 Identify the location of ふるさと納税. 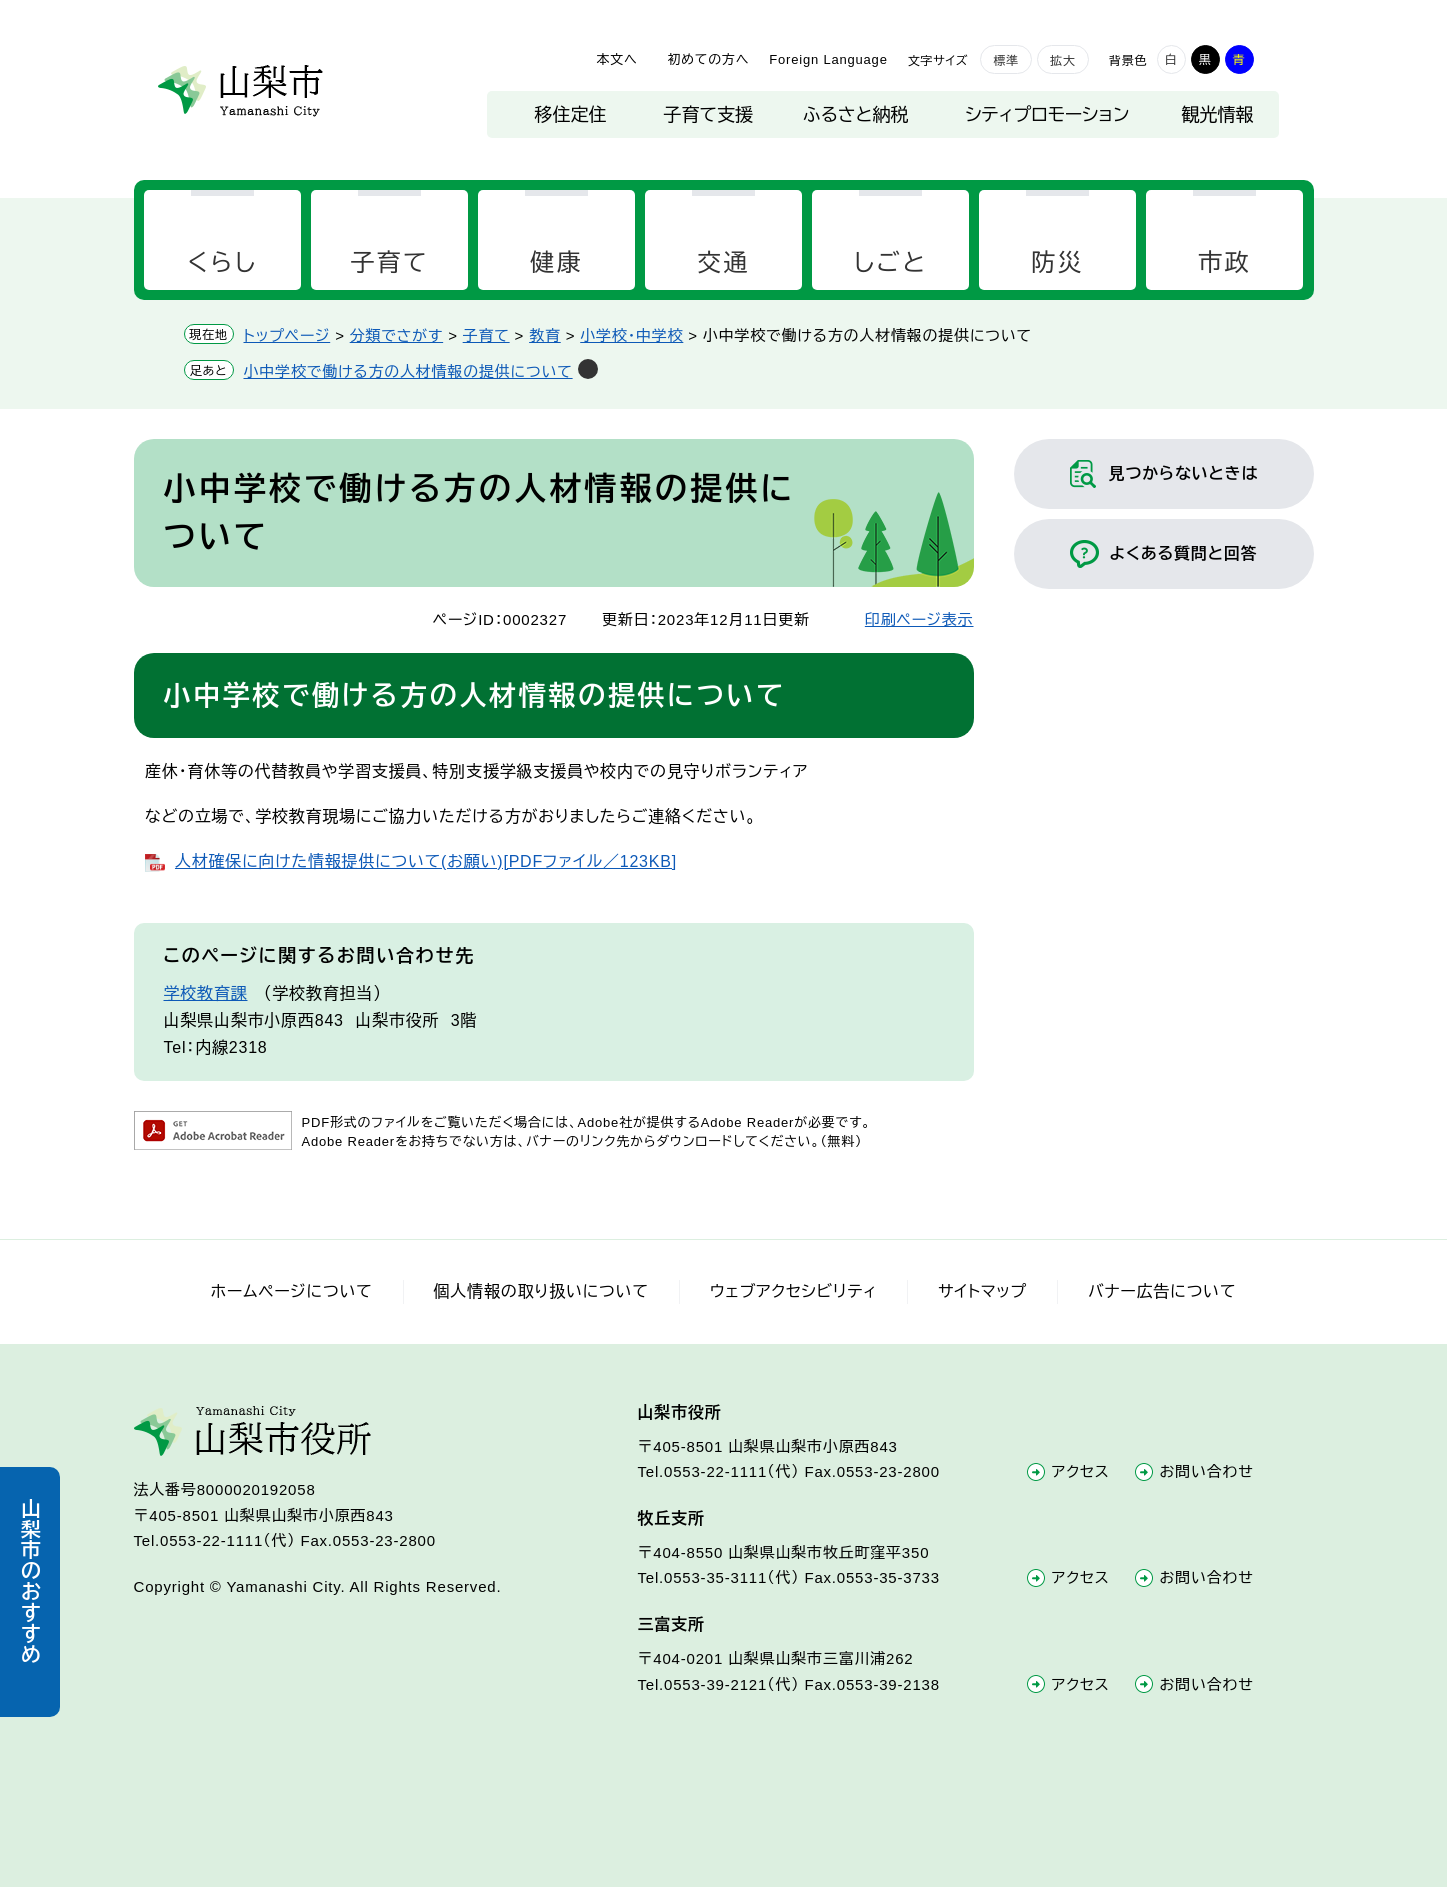
(855, 115).